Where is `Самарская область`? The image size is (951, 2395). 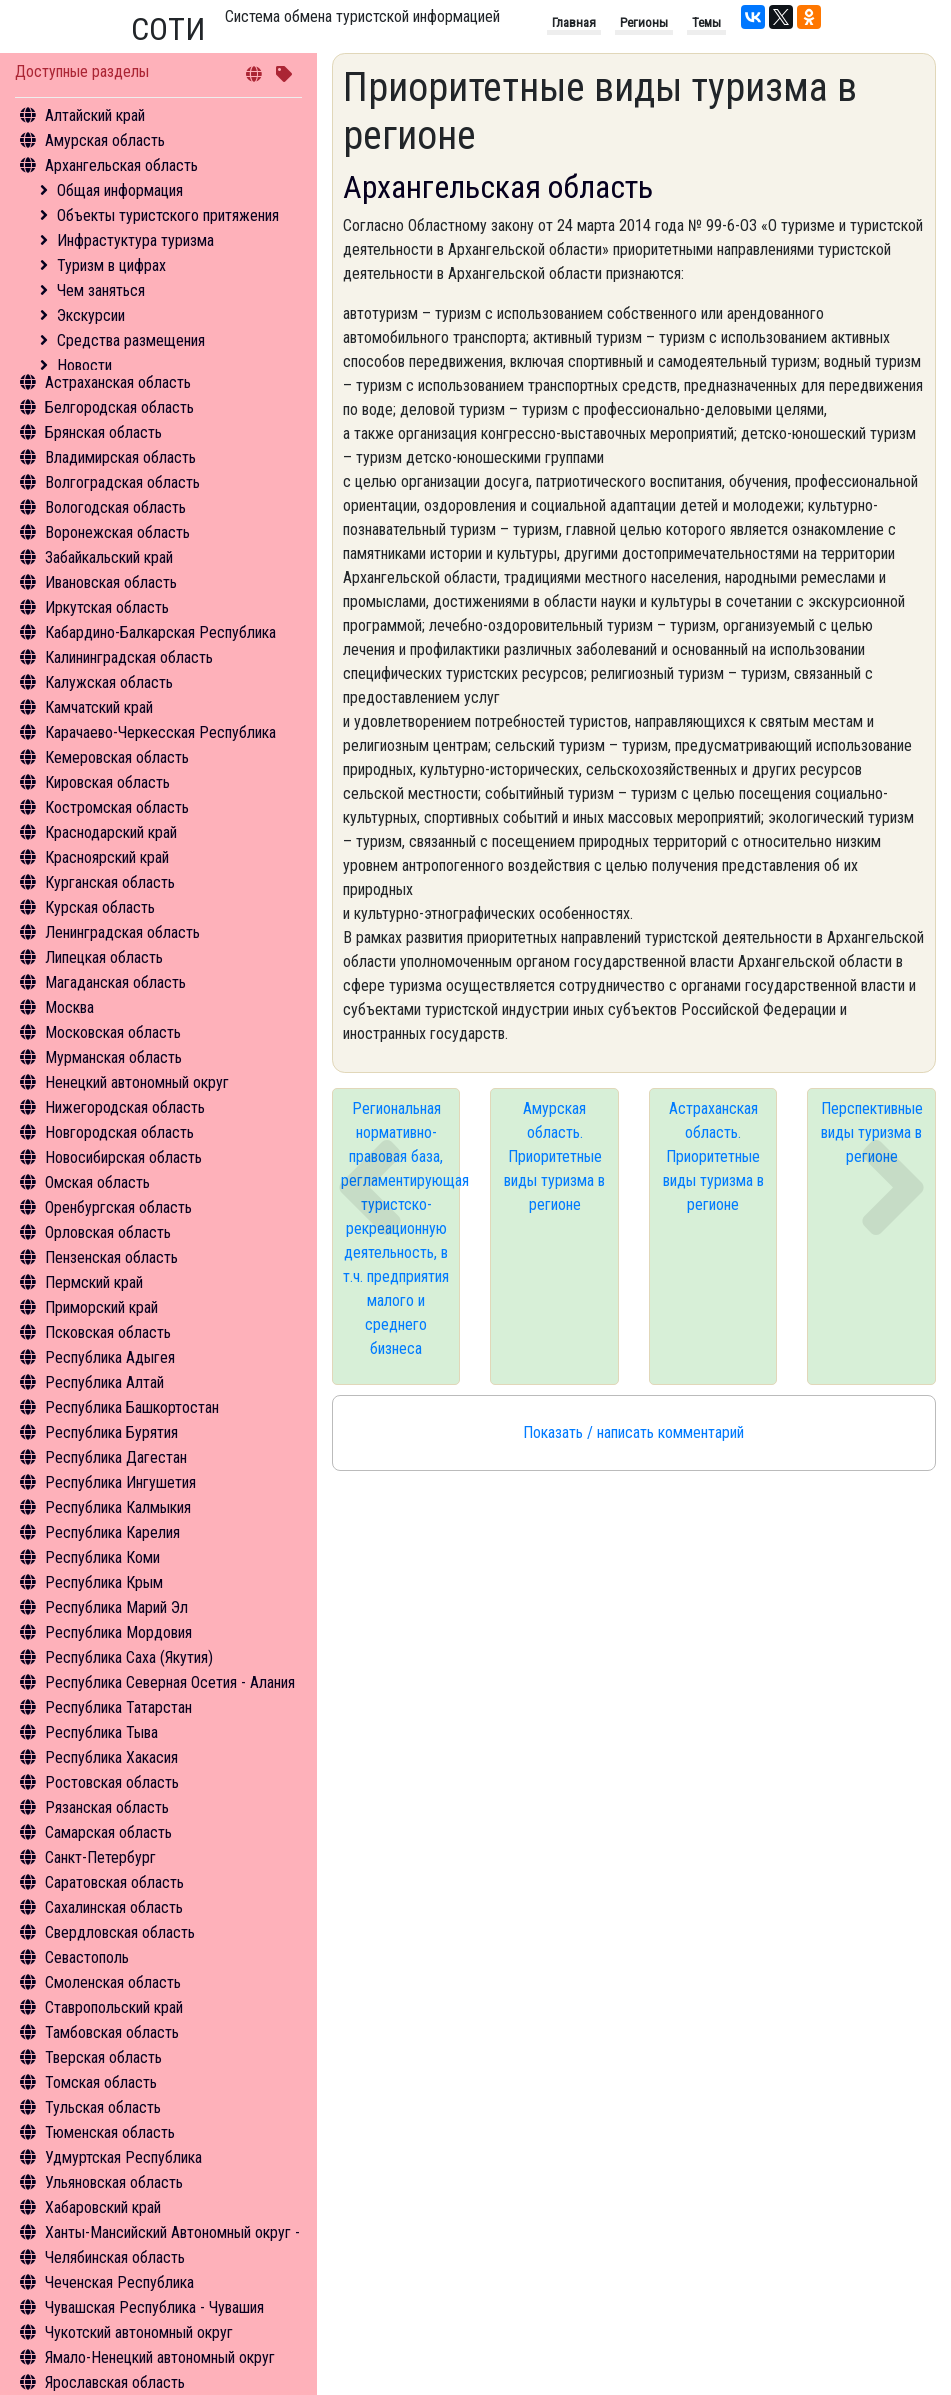 Самарская область is located at coordinates (108, 1832).